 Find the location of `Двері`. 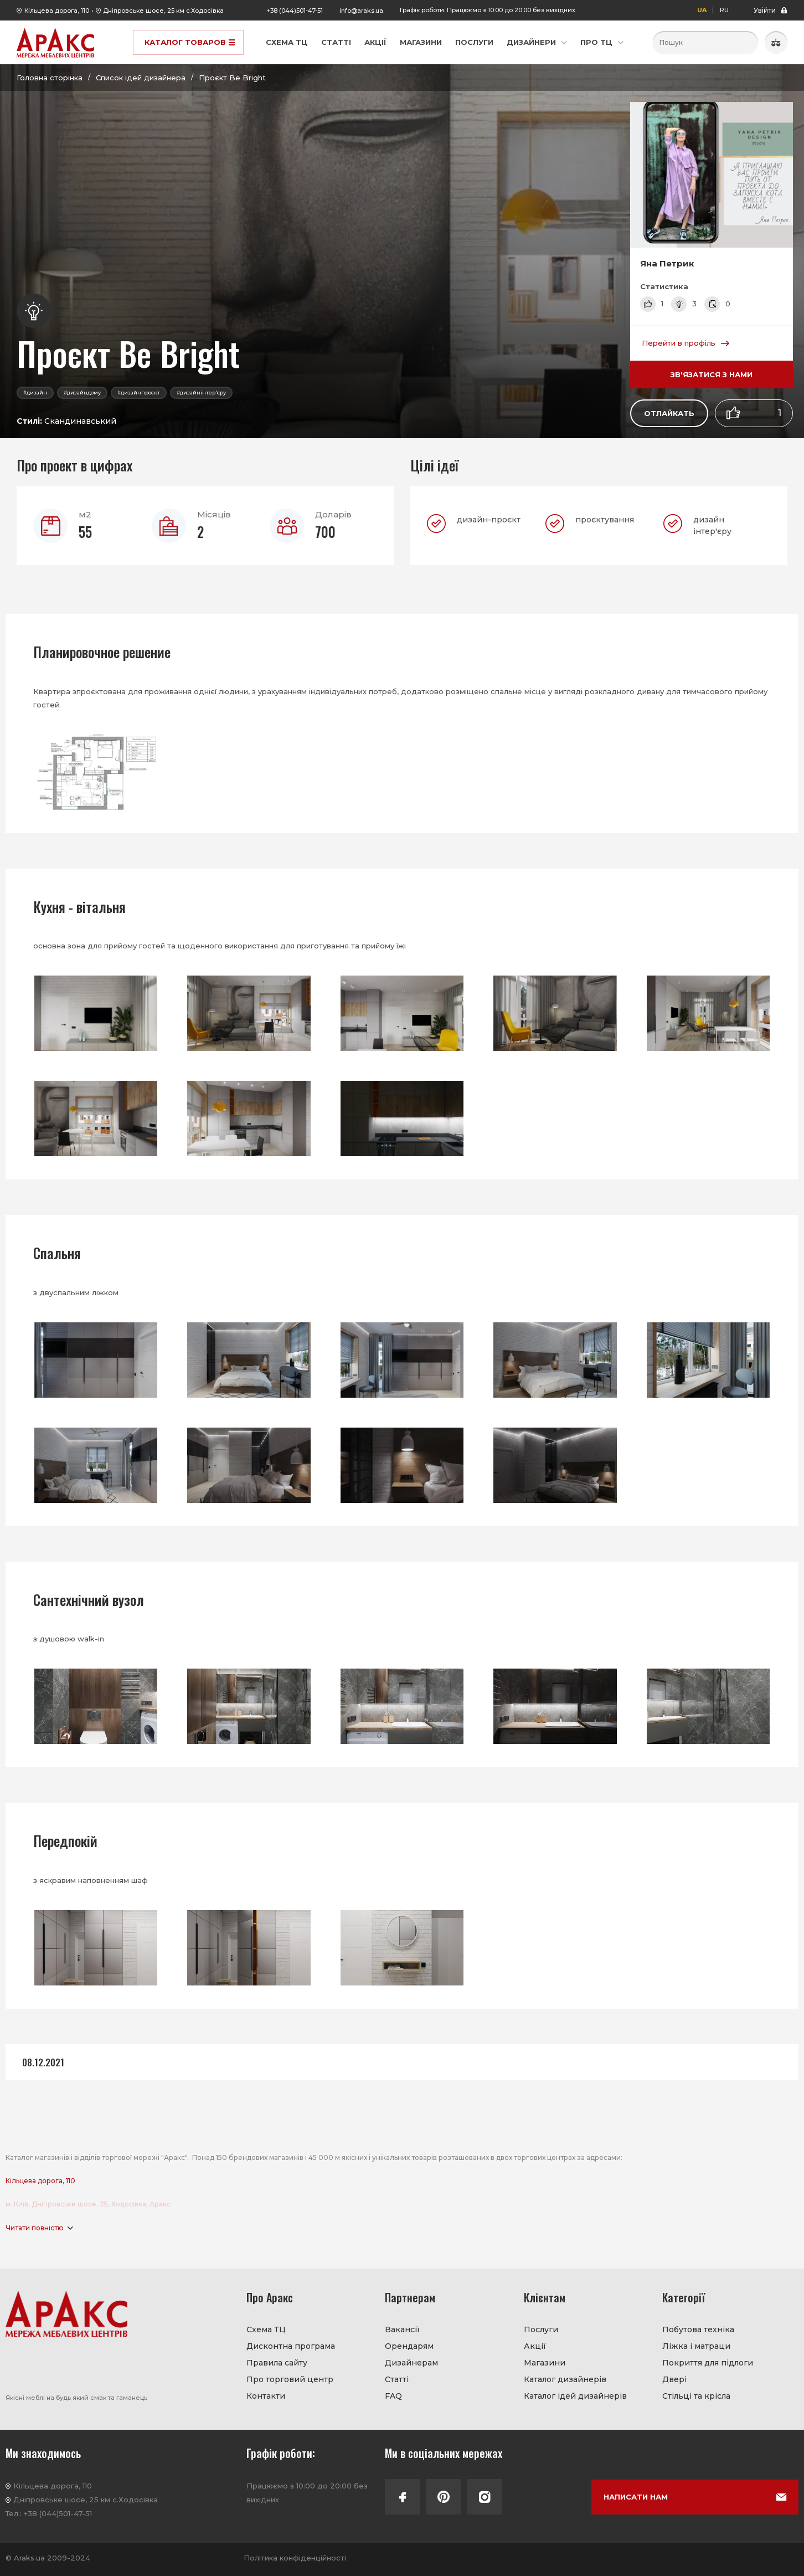

Двері is located at coordinates (674, 2379).